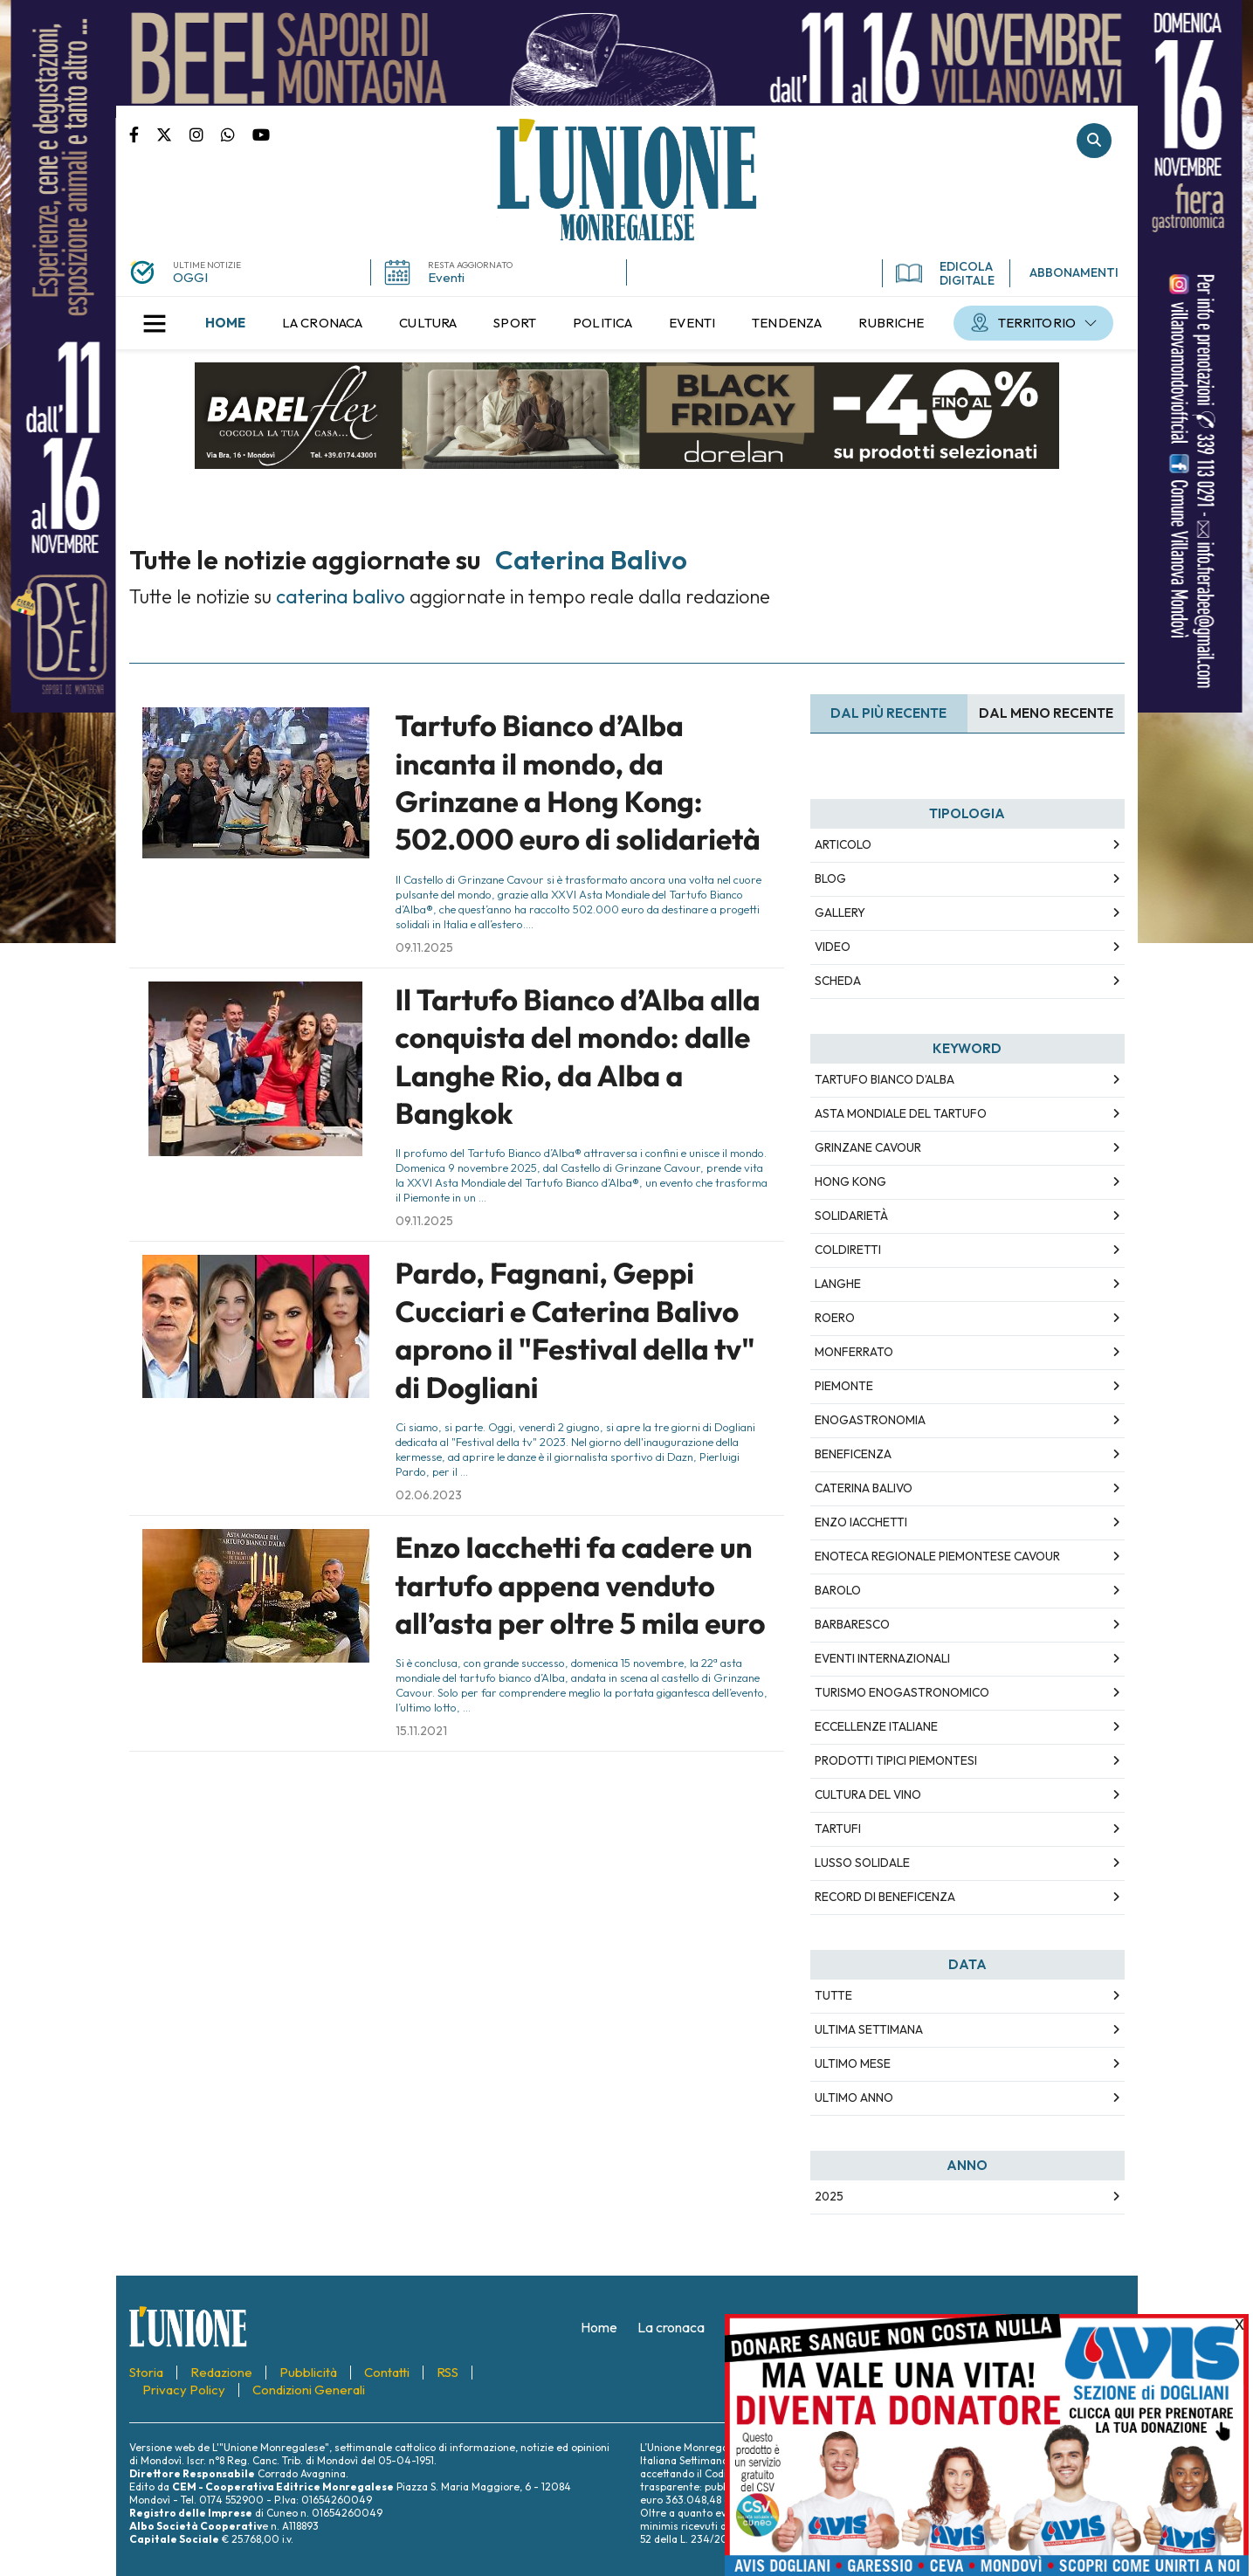 This screenshot has width=1253, height=2576. I want to click on Langhe, so click(838, 1283).